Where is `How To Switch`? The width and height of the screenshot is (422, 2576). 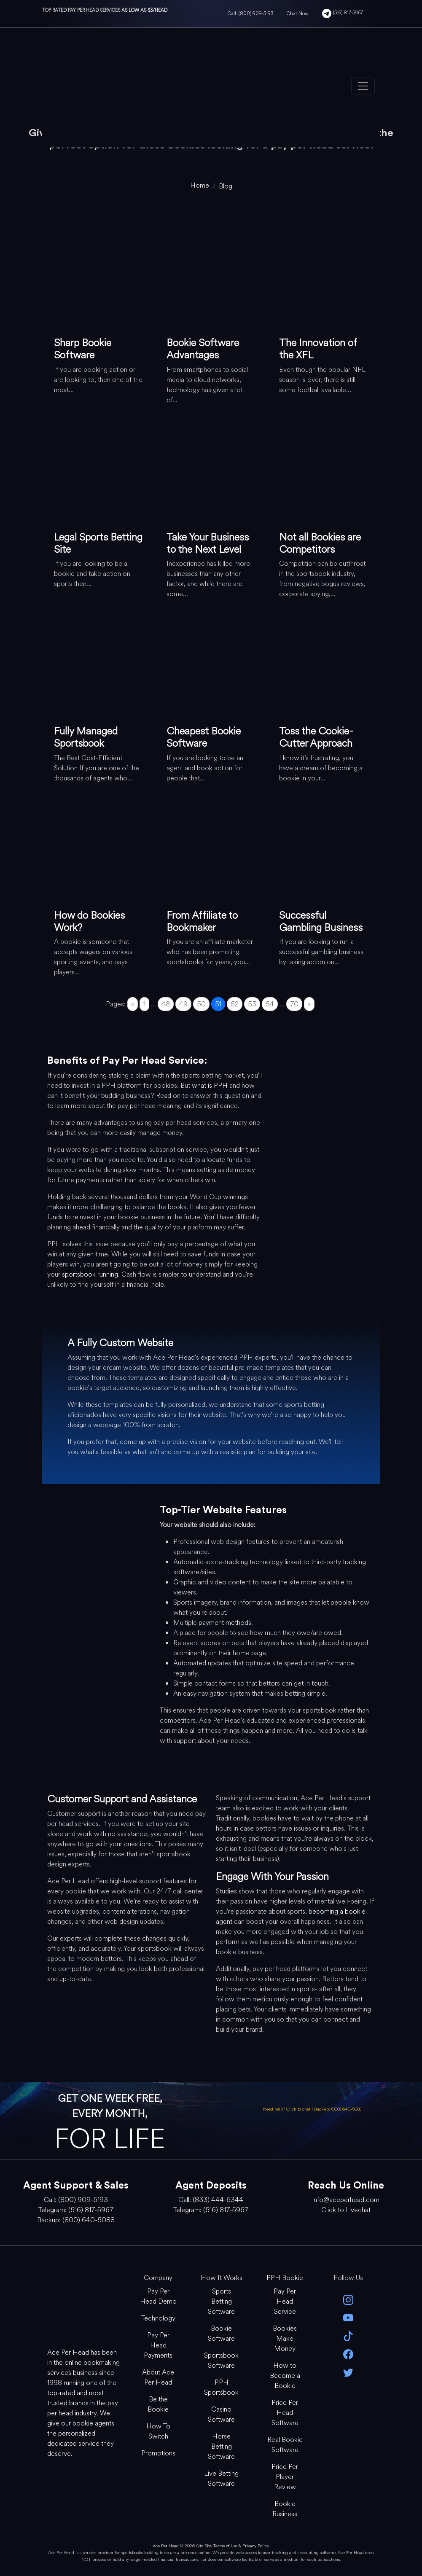
How To Switch is located at coordinates (158, 2431).